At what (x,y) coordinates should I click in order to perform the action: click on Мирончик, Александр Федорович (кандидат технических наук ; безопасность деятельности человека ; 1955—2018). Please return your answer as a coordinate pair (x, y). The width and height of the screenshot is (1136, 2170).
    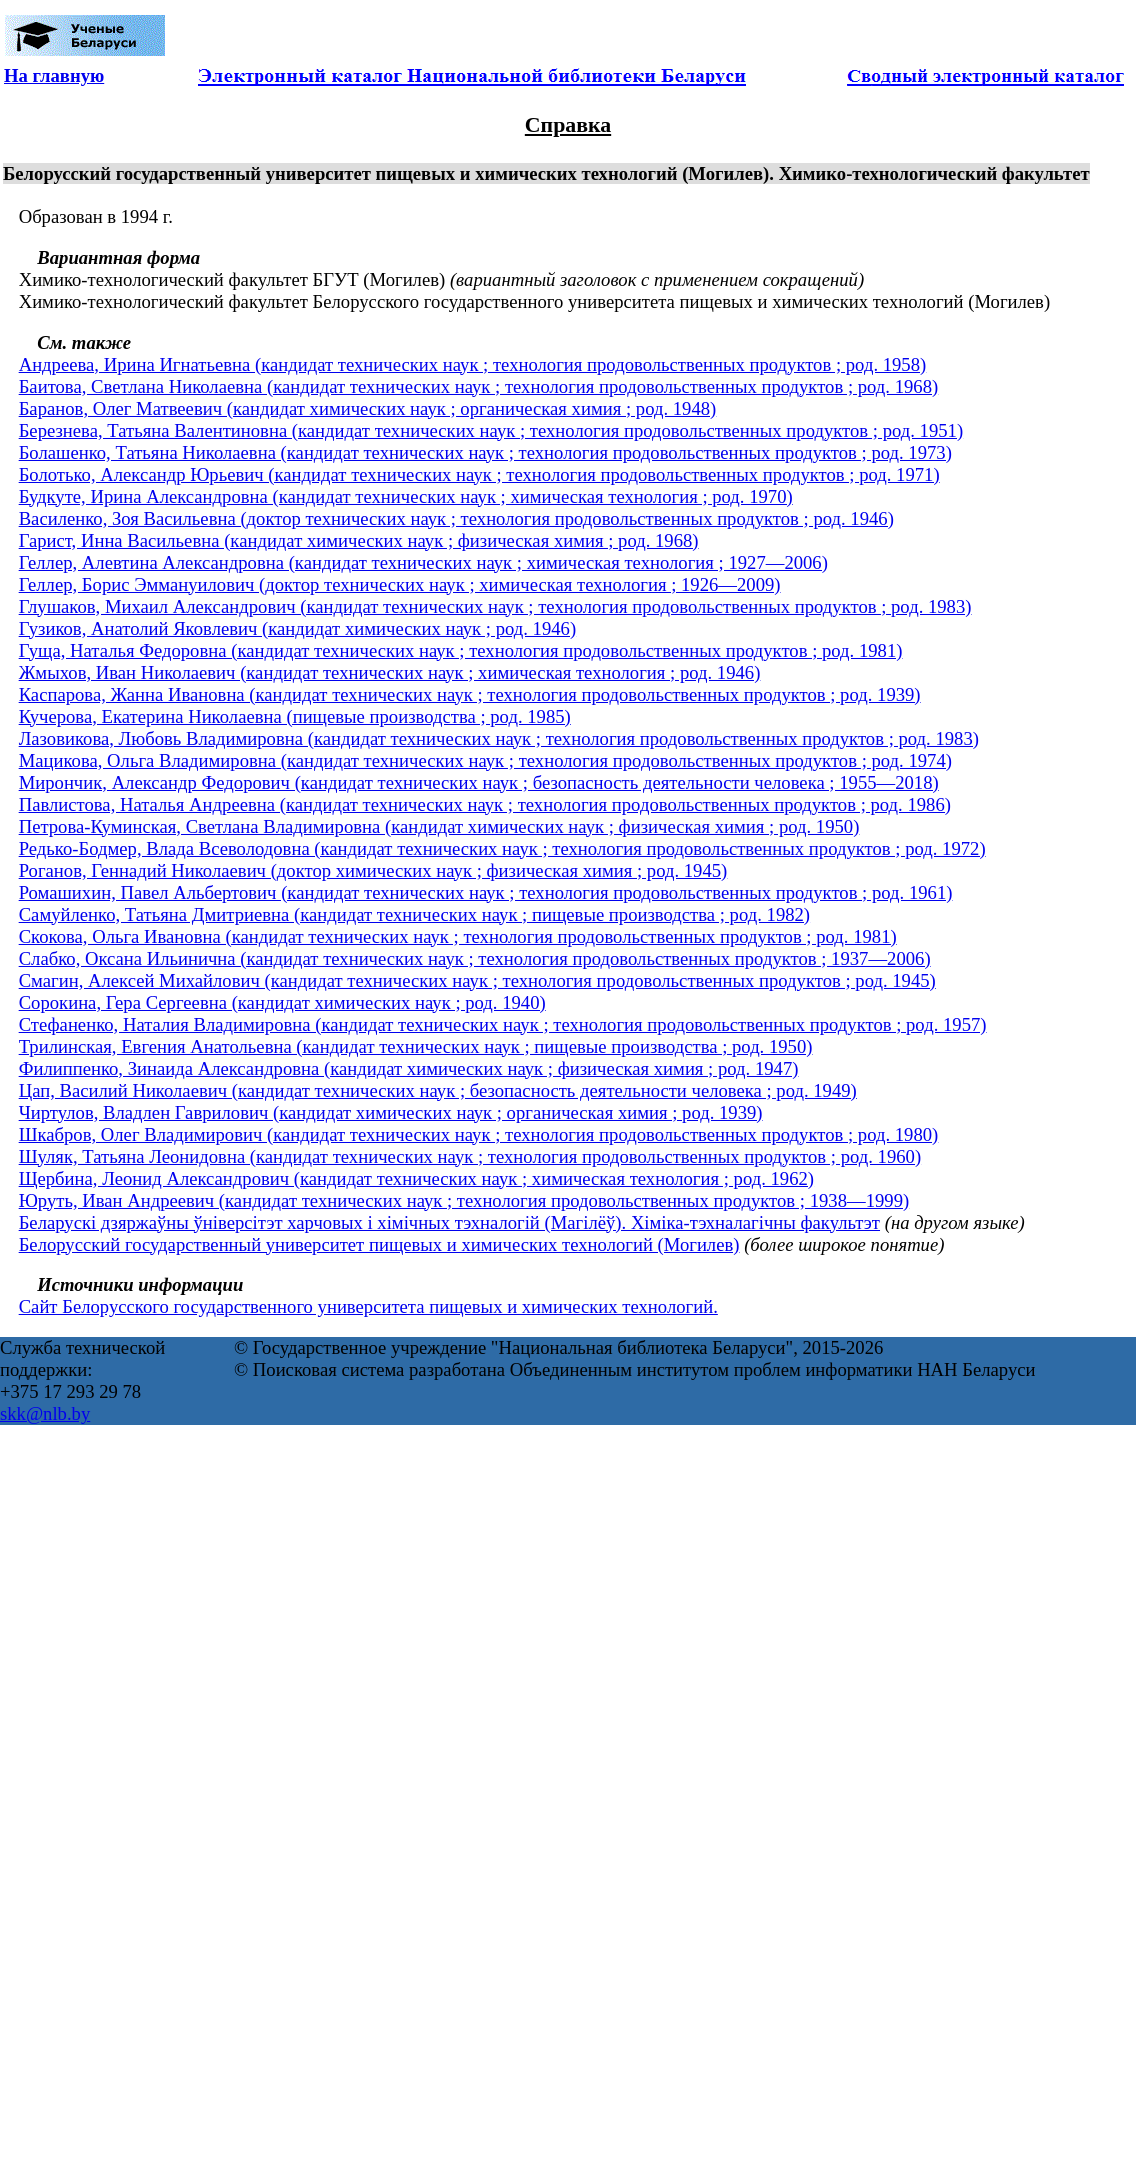
    Looking at the image, I should click on (479, 782).